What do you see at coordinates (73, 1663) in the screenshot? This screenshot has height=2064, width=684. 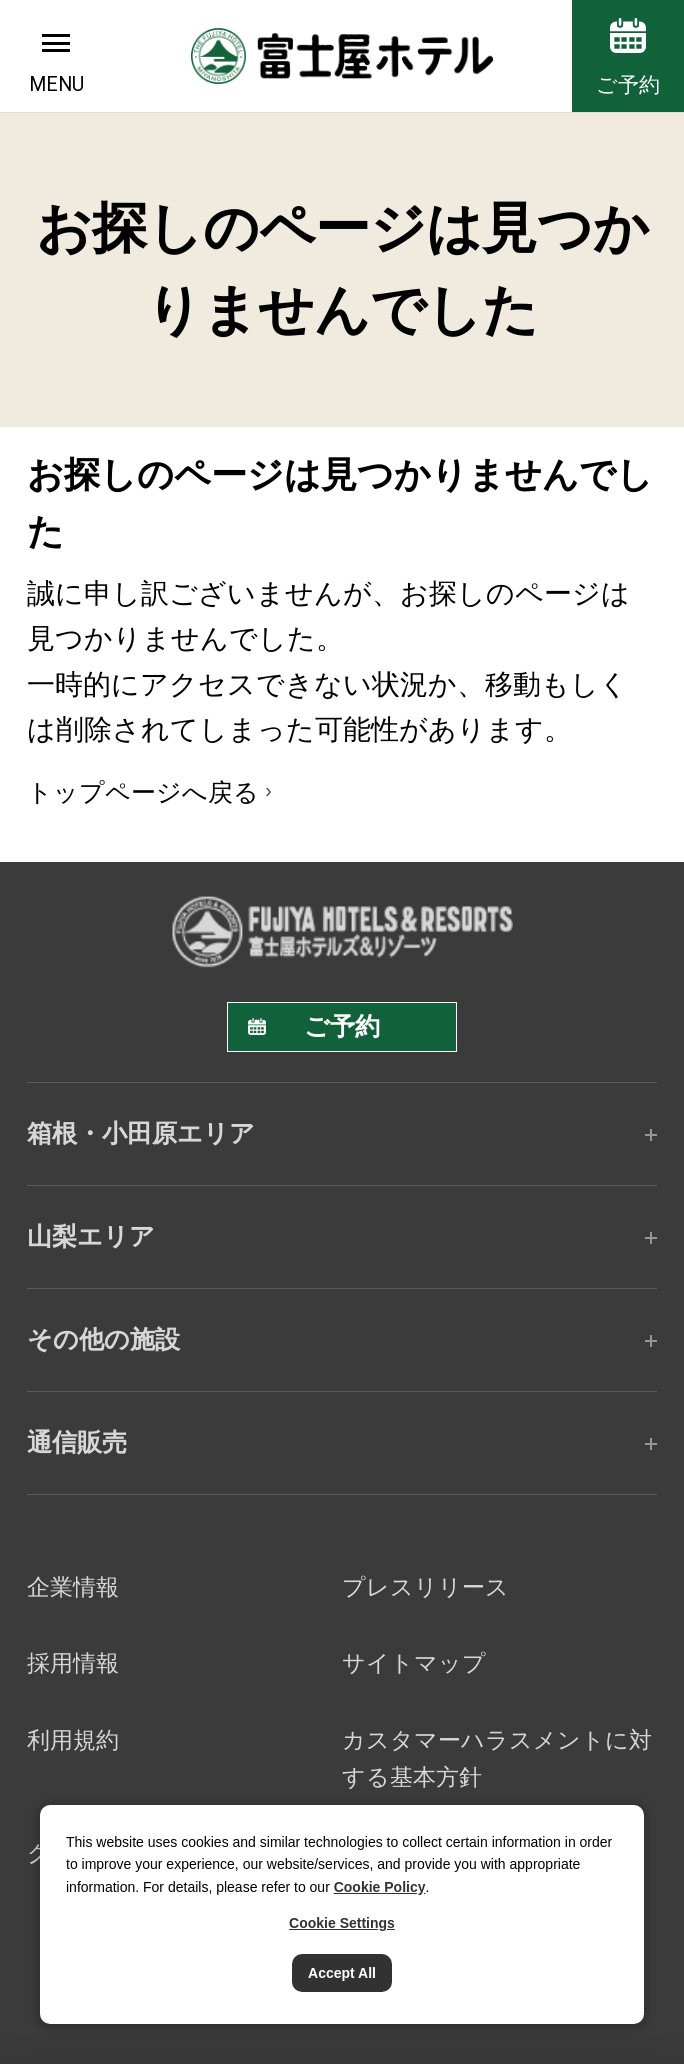 I see `採用情報` at bounding box center [73, 1663].